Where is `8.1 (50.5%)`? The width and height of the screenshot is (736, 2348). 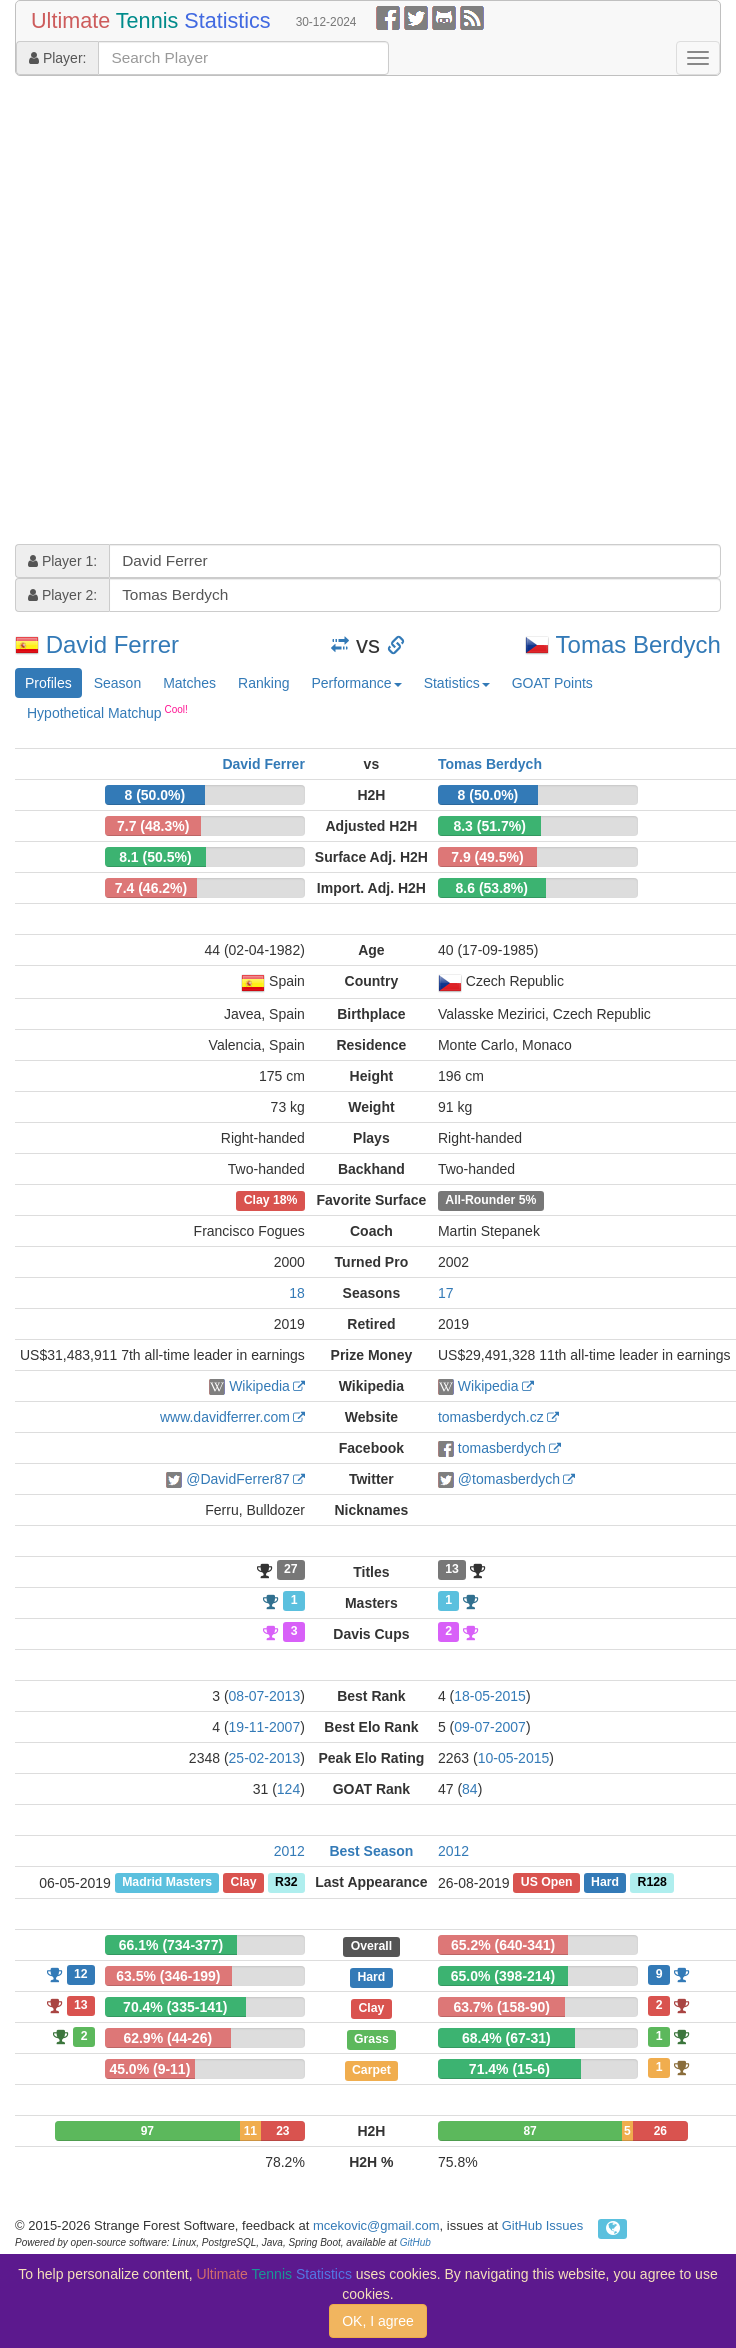
8.1 (50.5%) is located at coordinates (155, 857).